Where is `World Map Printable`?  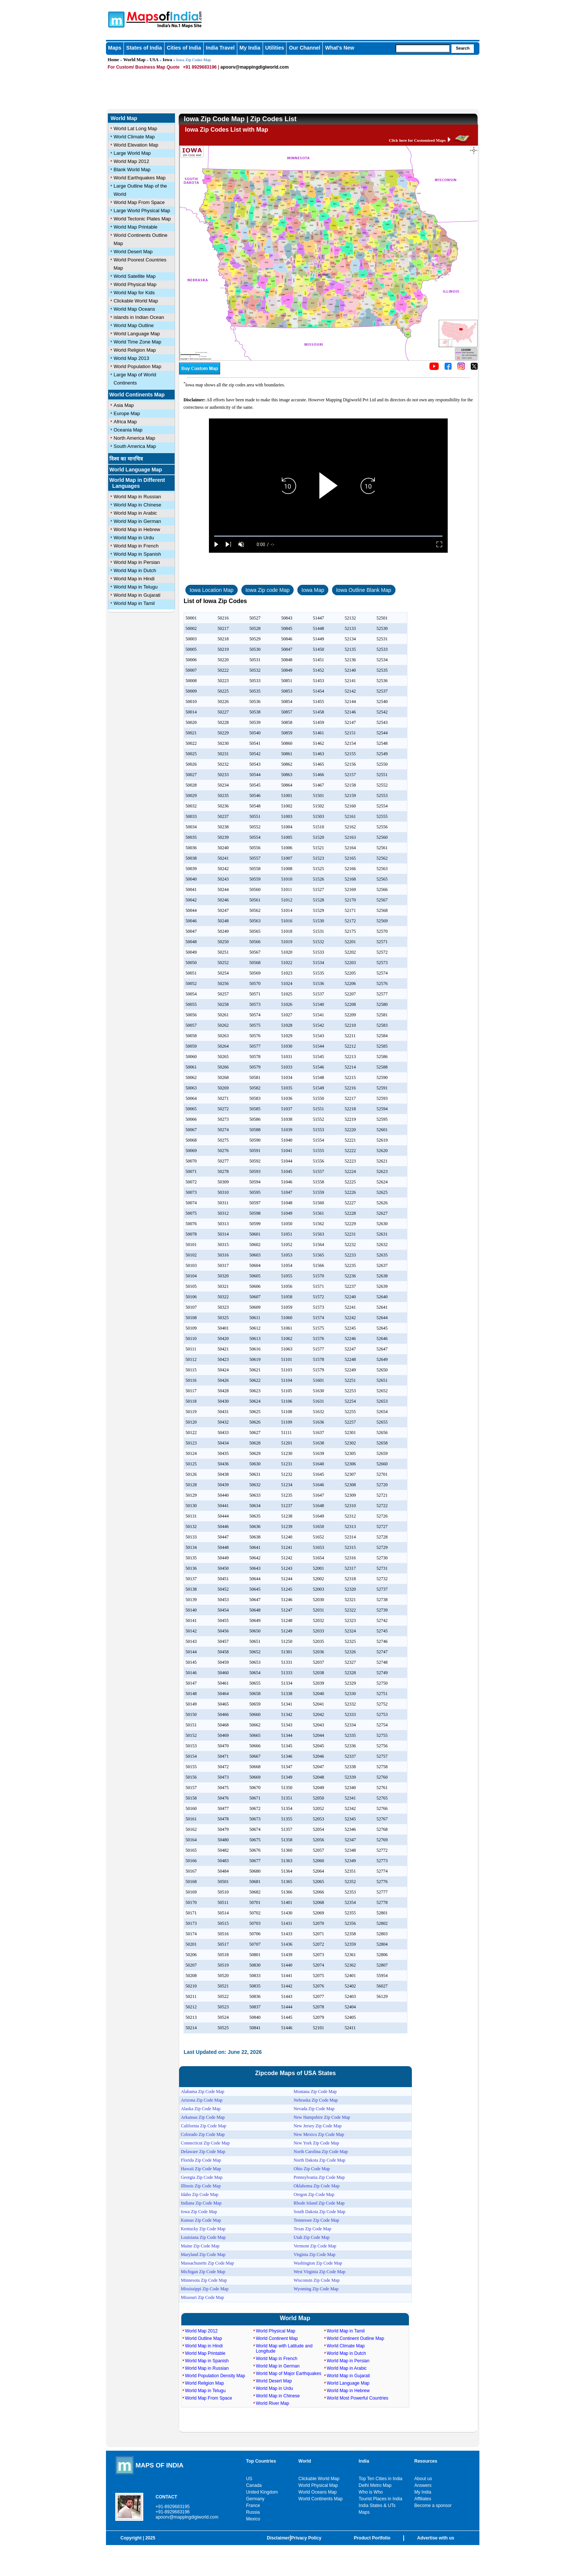
World Map Printable is located at coordinates (136, 227).